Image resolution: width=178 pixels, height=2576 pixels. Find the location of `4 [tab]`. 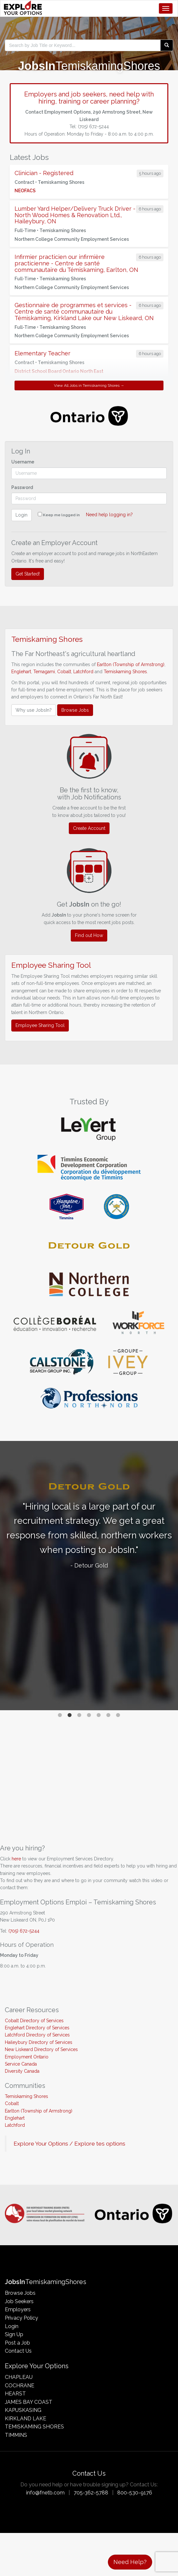

4 [tab] is located at coordinates (89, 1715).